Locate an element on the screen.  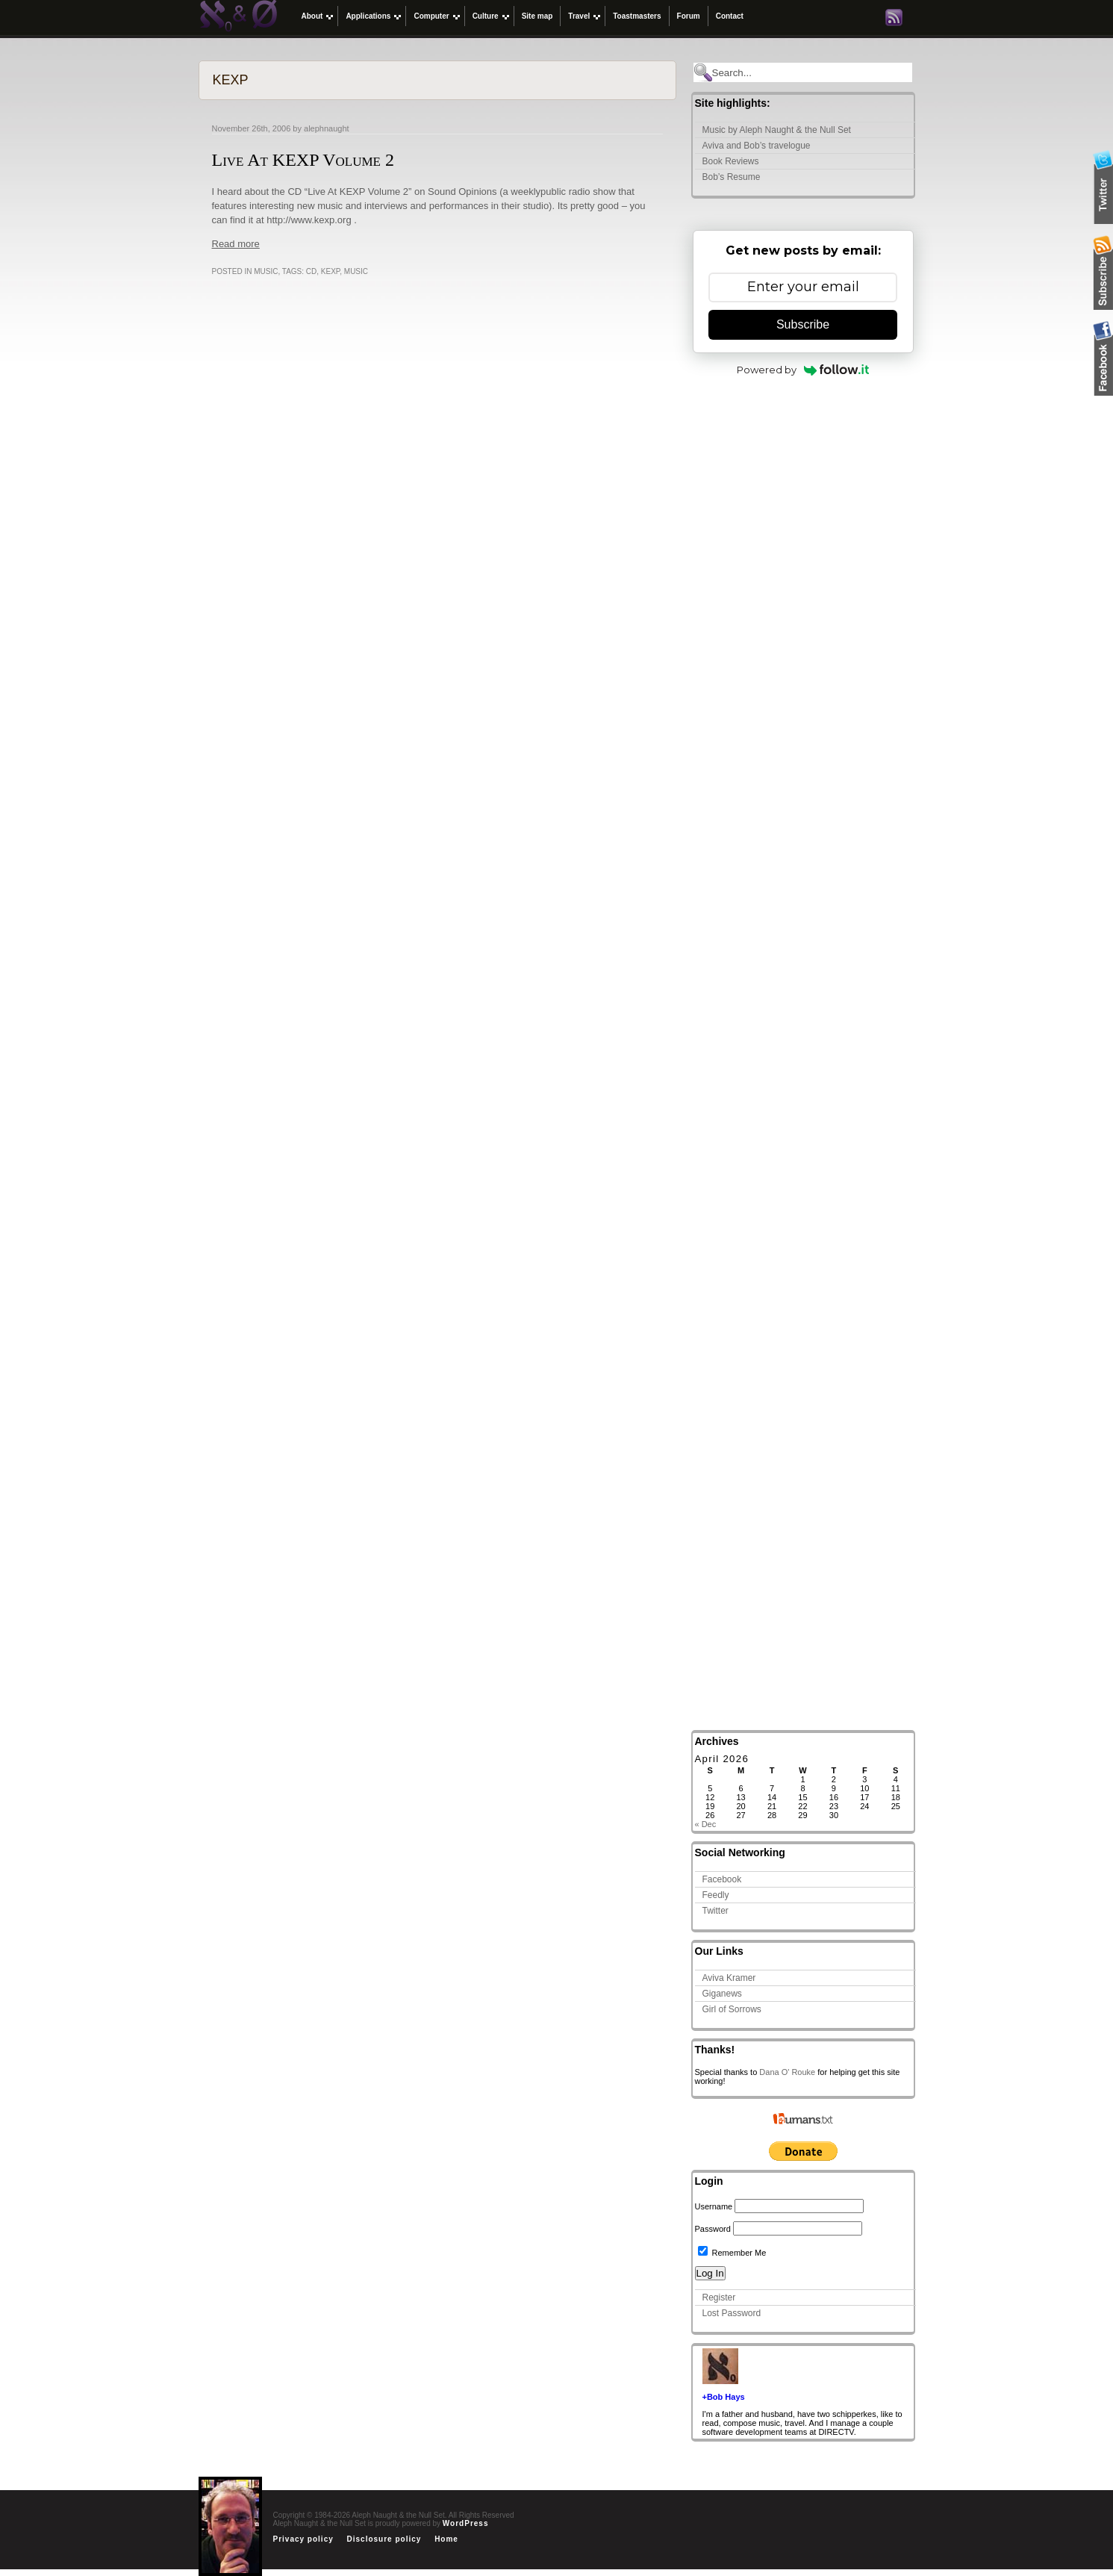
About is located at coordinates (312, 16).